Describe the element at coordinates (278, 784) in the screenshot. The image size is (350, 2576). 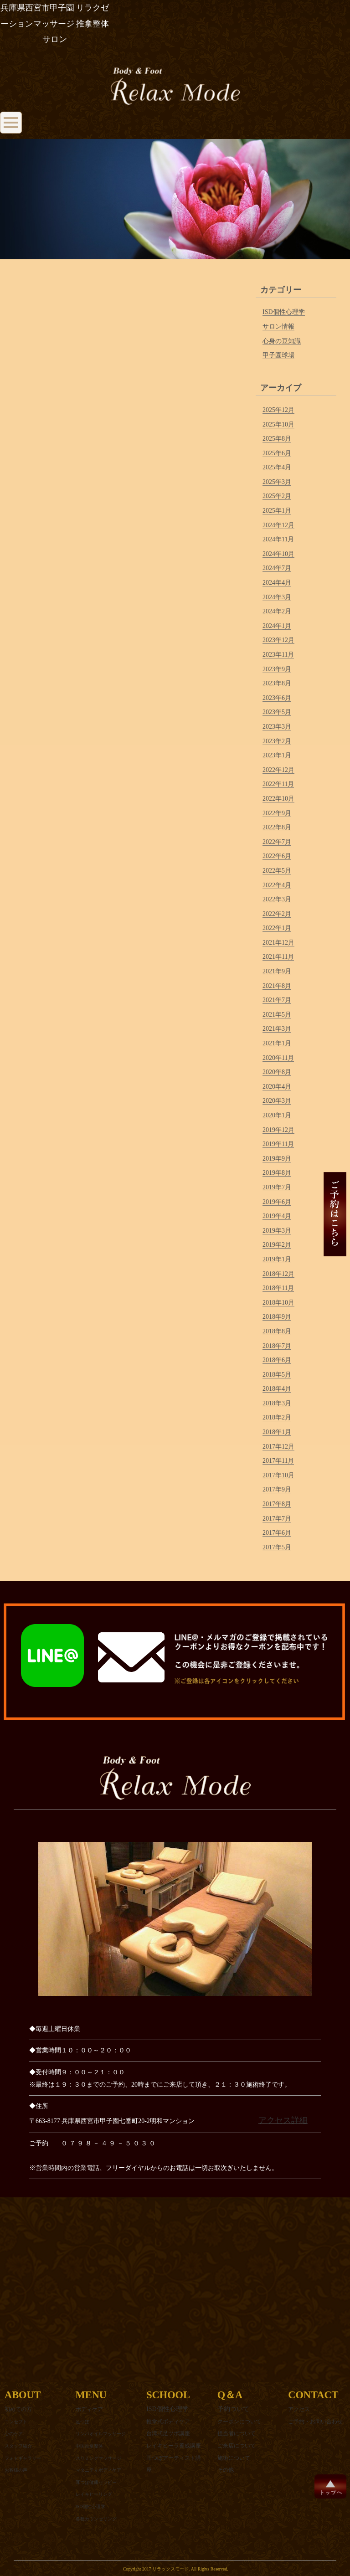
I see `2022年11月` at that location.